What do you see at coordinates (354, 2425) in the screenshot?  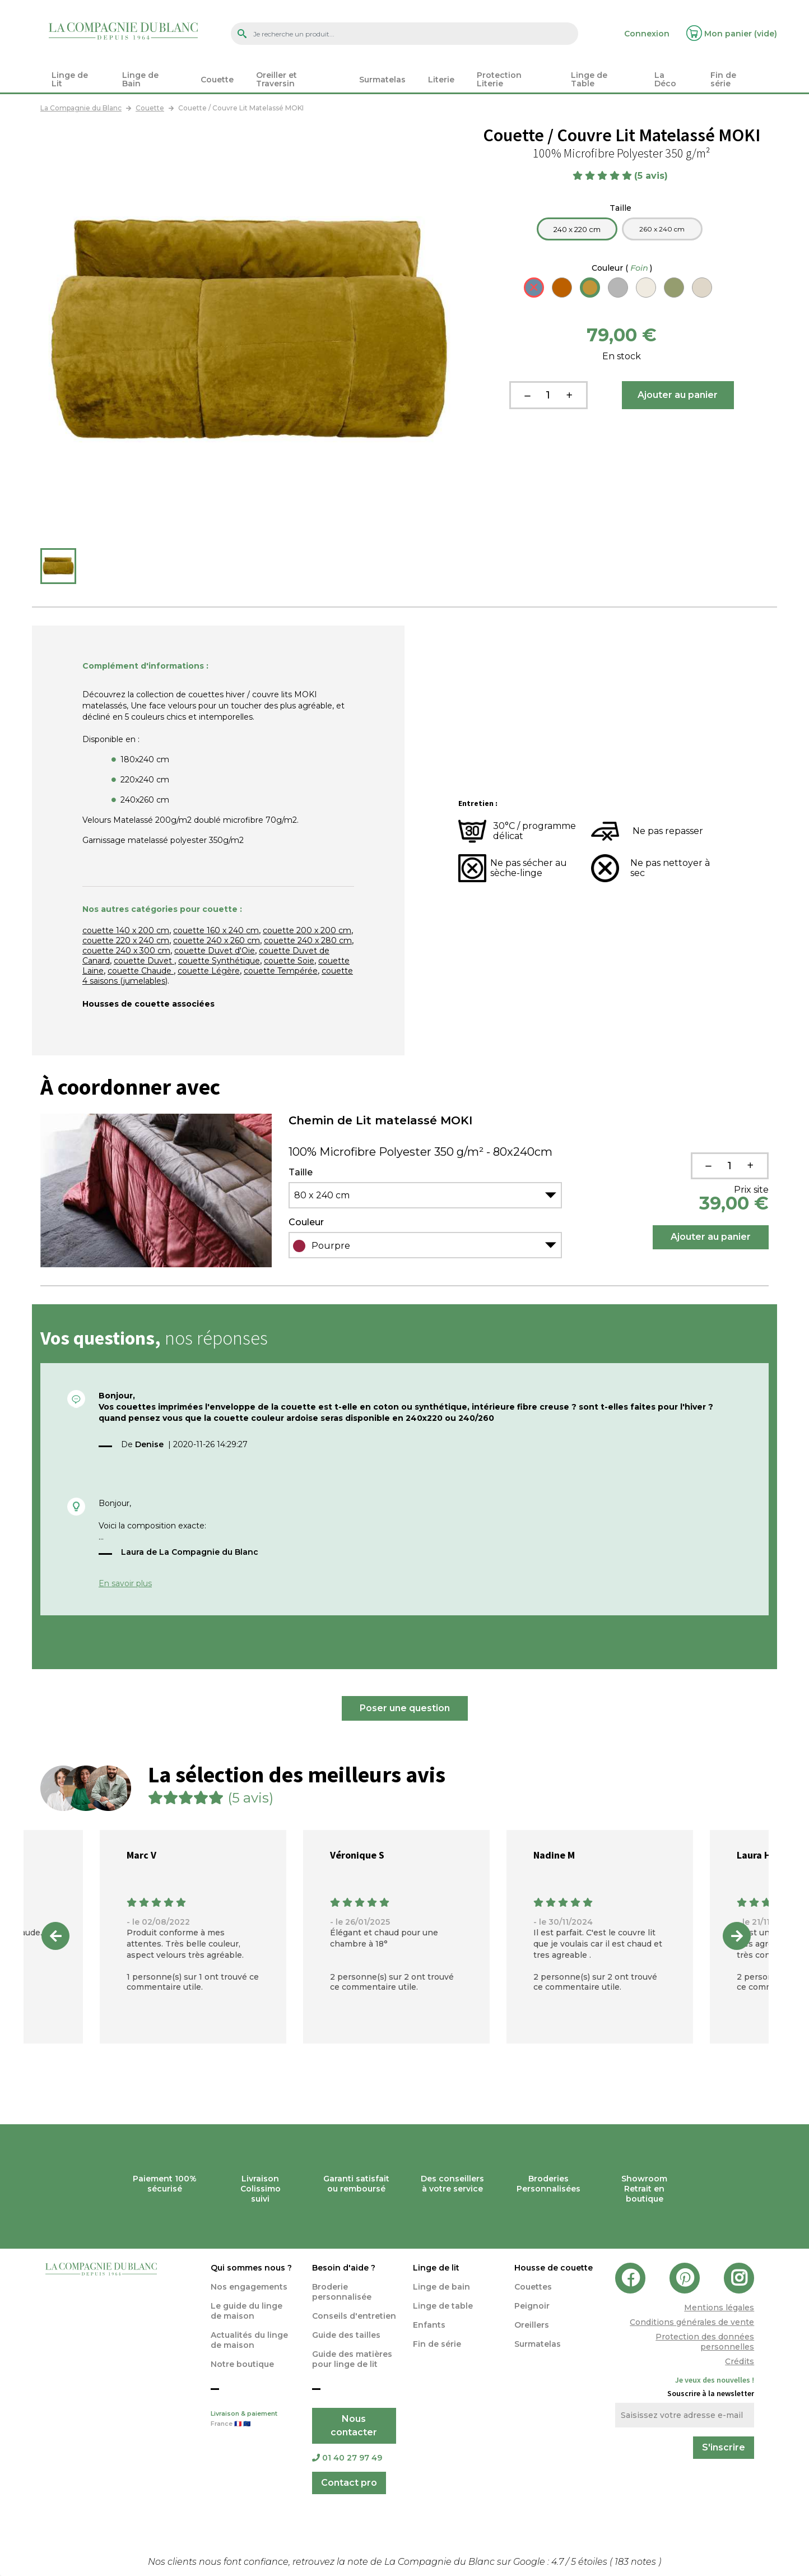 I see `Nous contacter` at bounding box center [354, 2425].